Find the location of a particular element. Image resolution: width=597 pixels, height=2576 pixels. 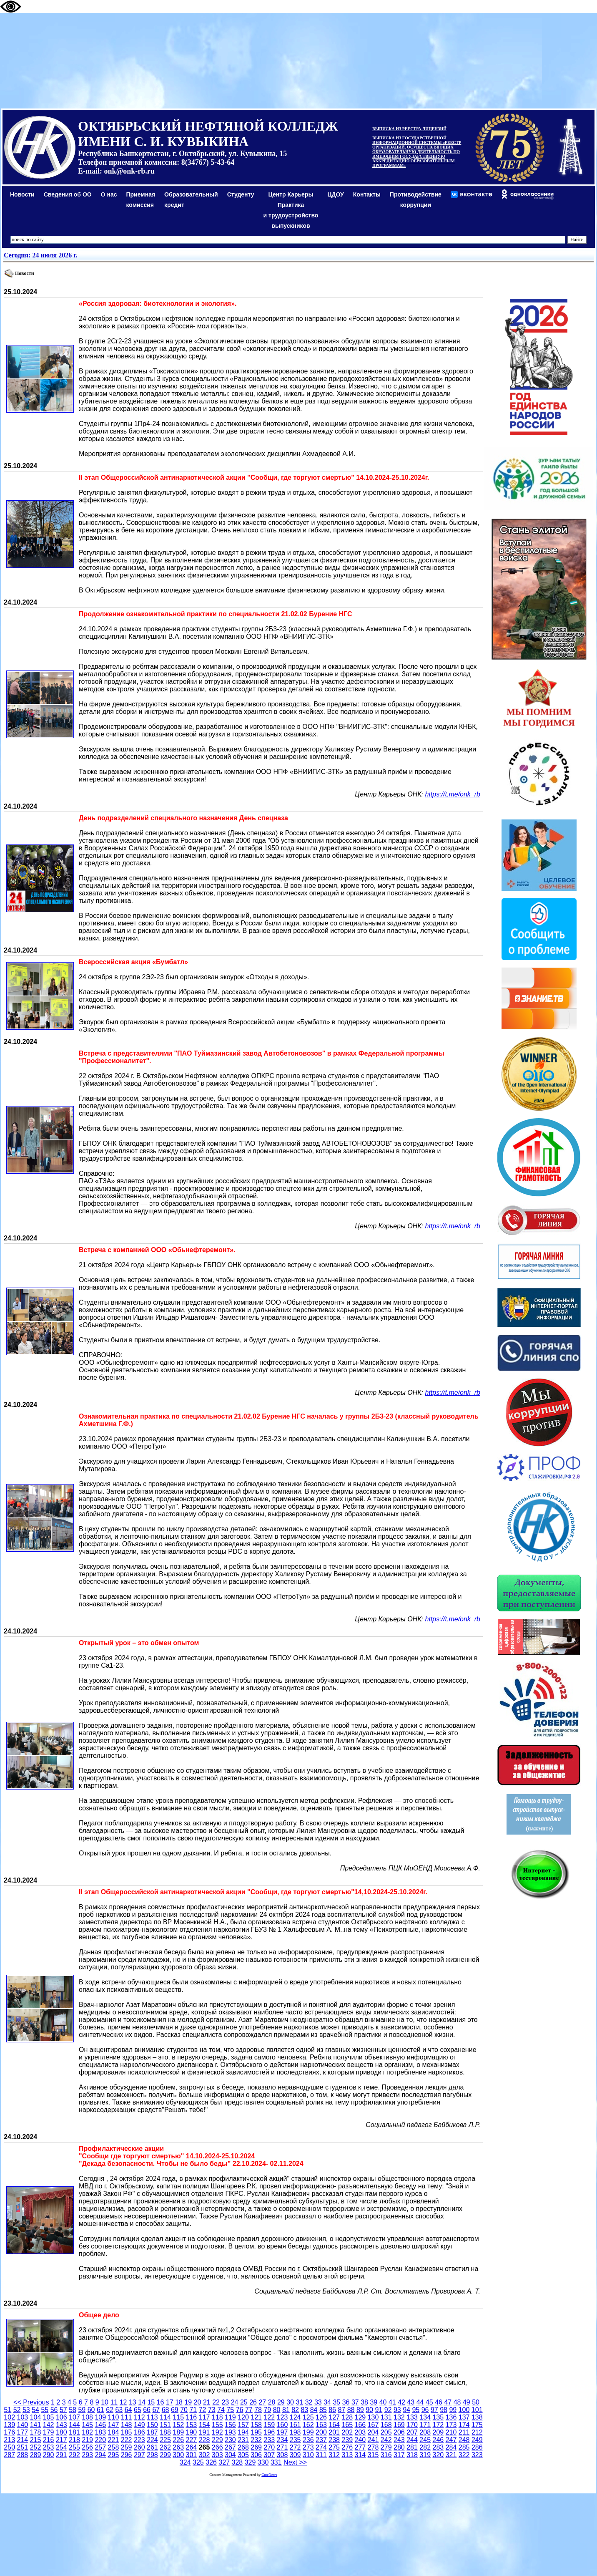

О нас is located at coordinates (109, 194).